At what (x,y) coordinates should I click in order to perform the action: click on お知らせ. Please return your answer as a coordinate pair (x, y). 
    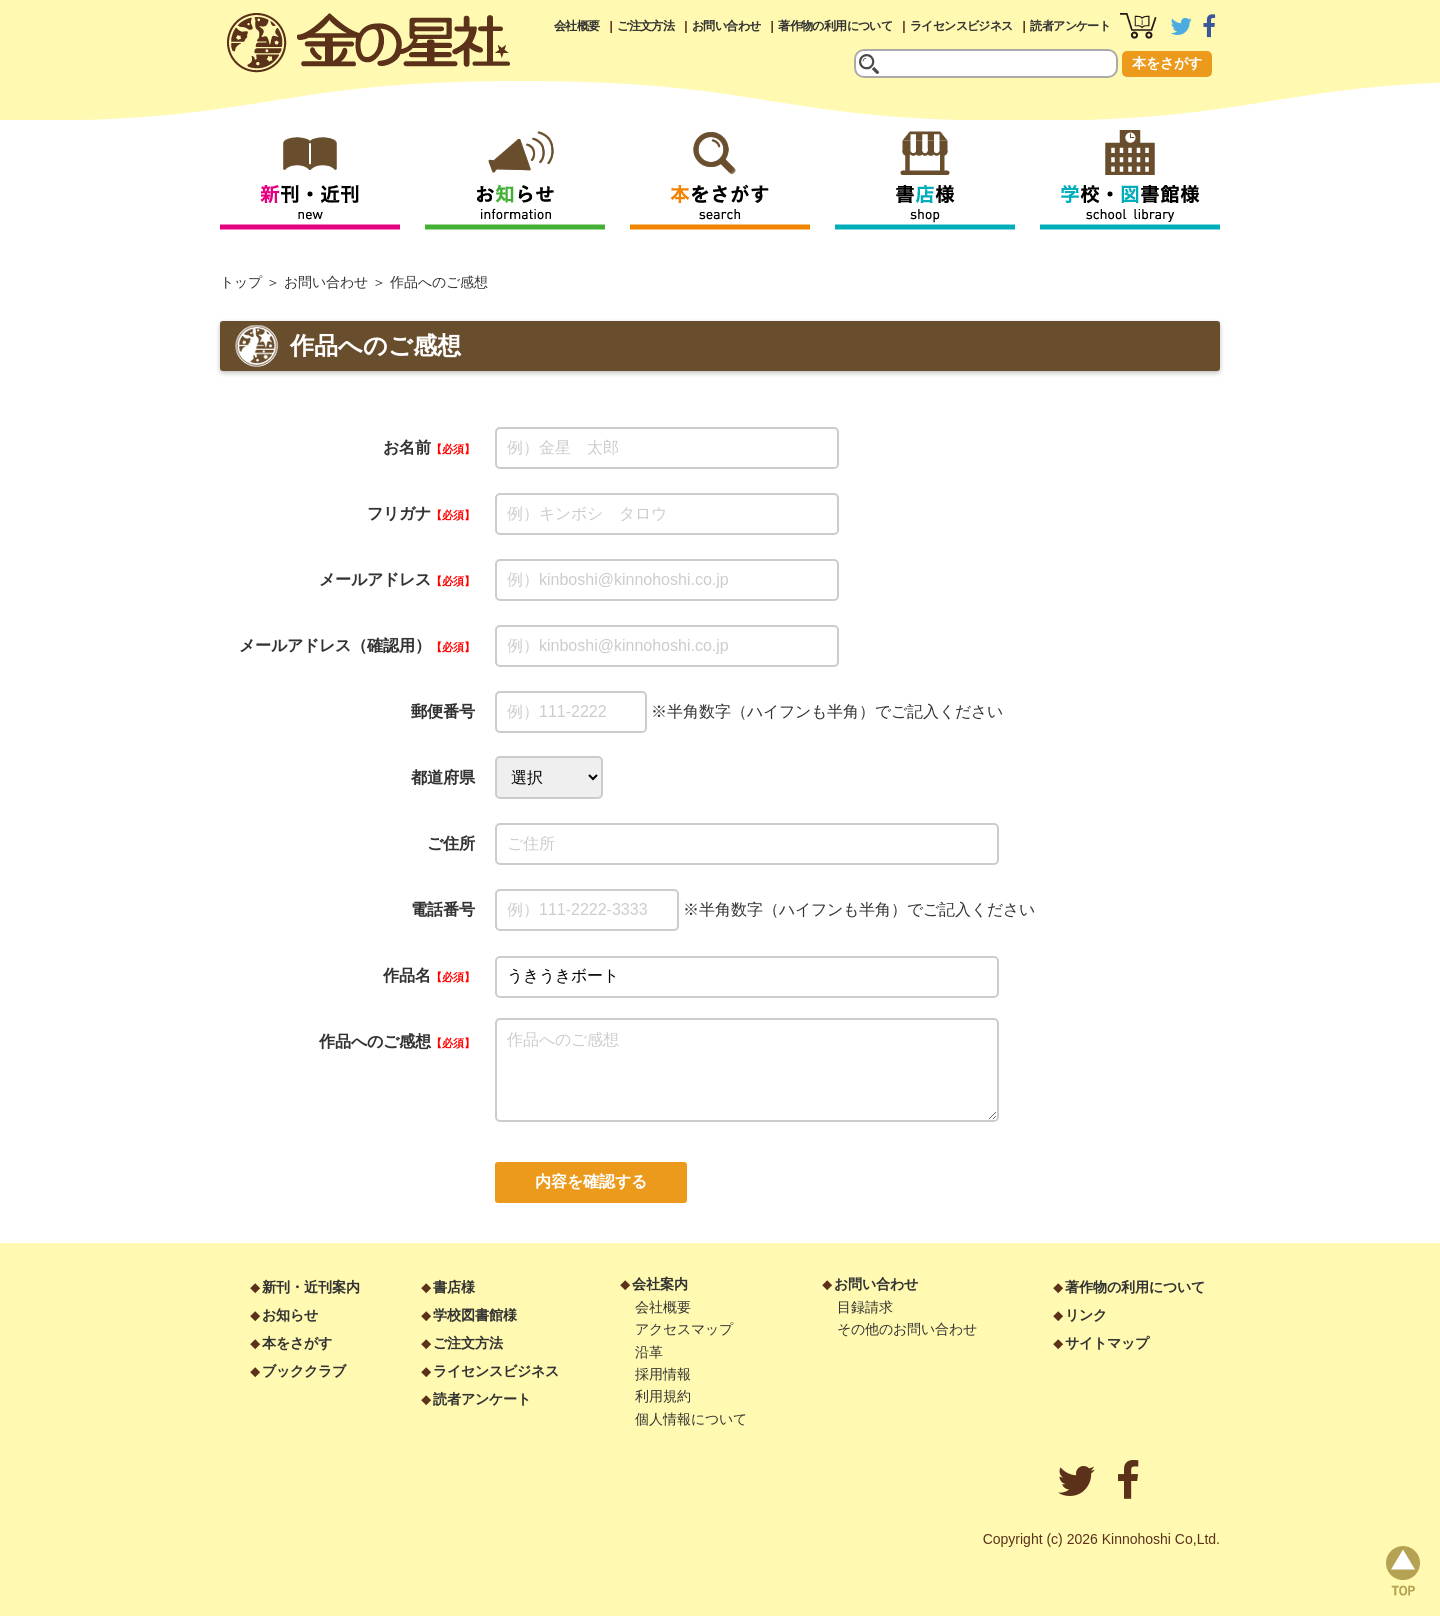
    Looking at the image, I should click on (290, 1315).